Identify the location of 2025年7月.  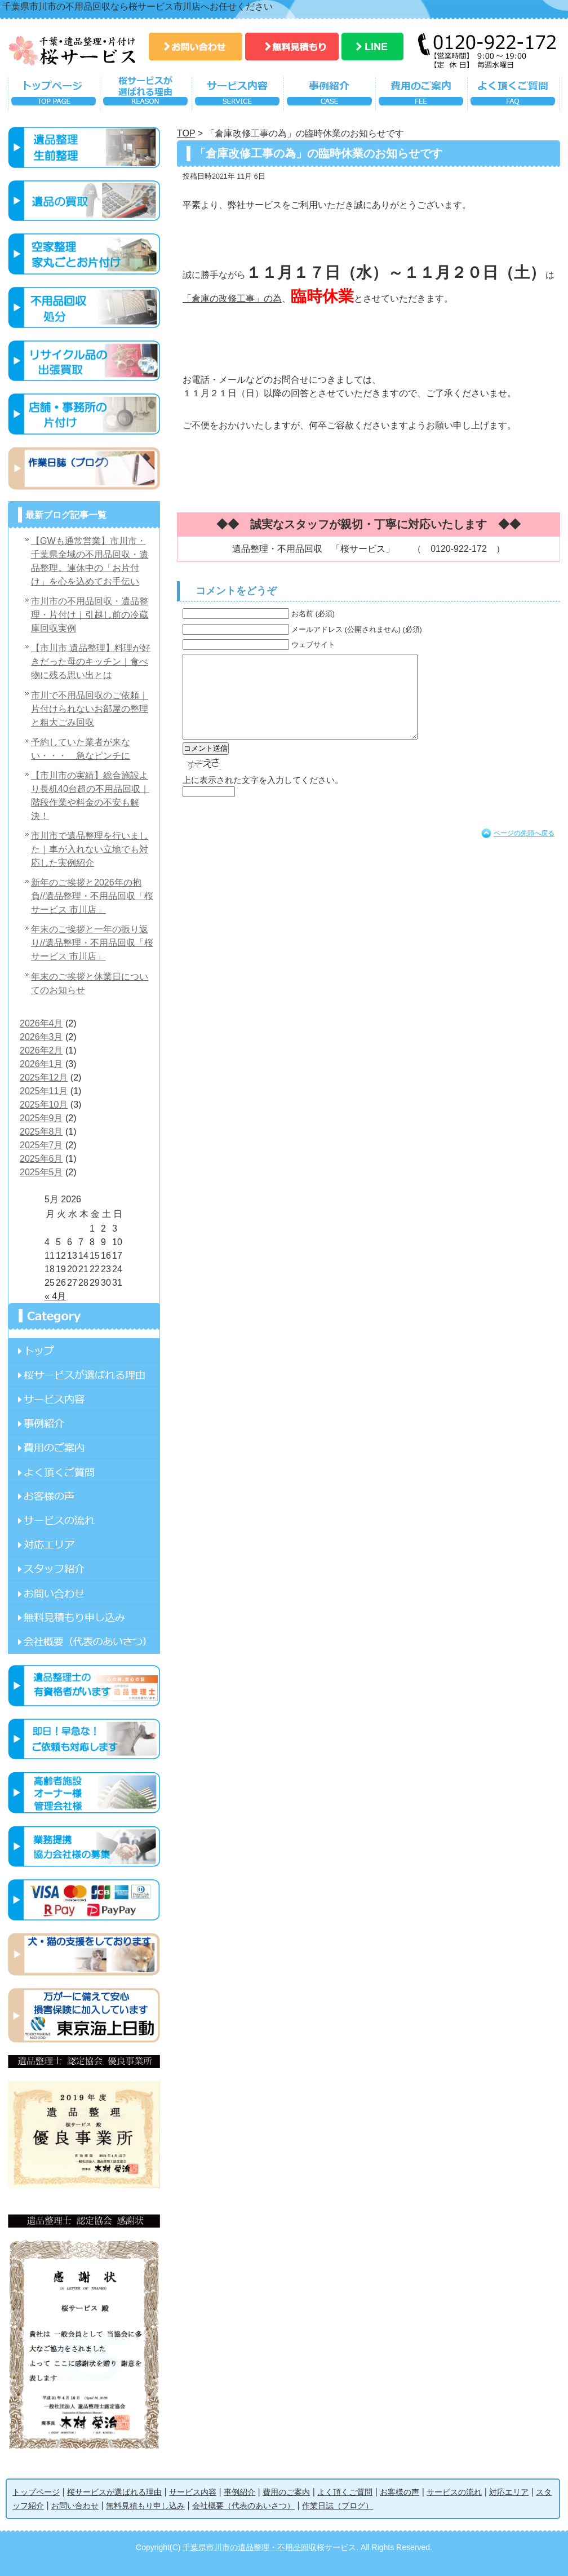
(41, 1145).